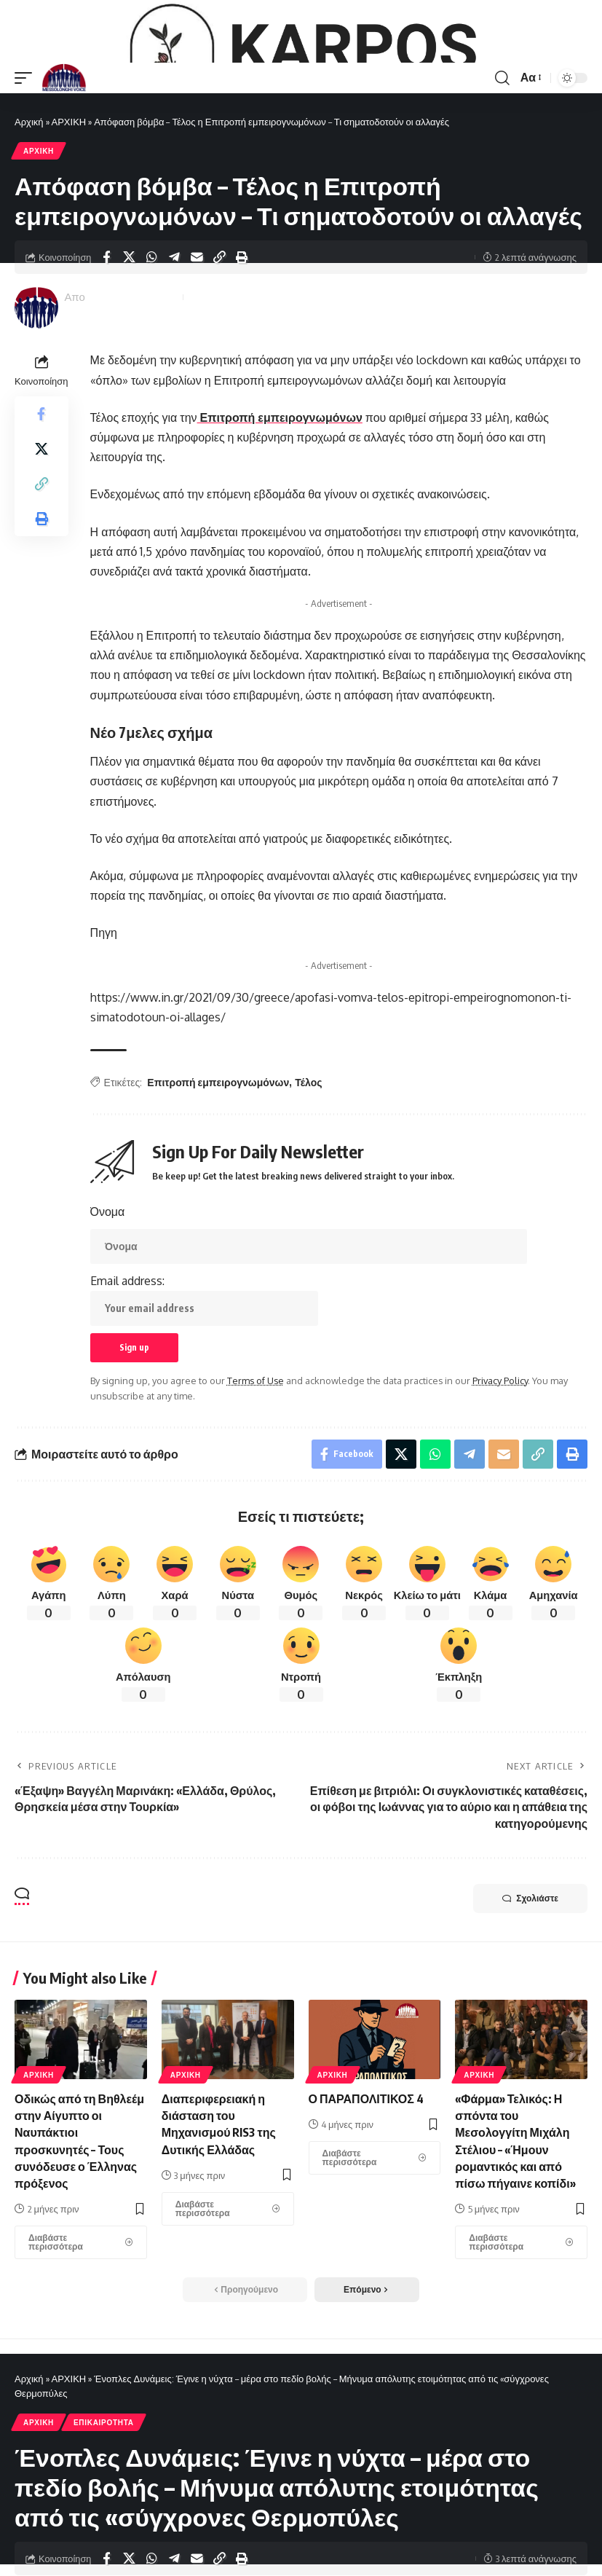 Image resolution: width=602 pixels, height=2576 pixels. I want to click on [Share on X], so click(129, 344).